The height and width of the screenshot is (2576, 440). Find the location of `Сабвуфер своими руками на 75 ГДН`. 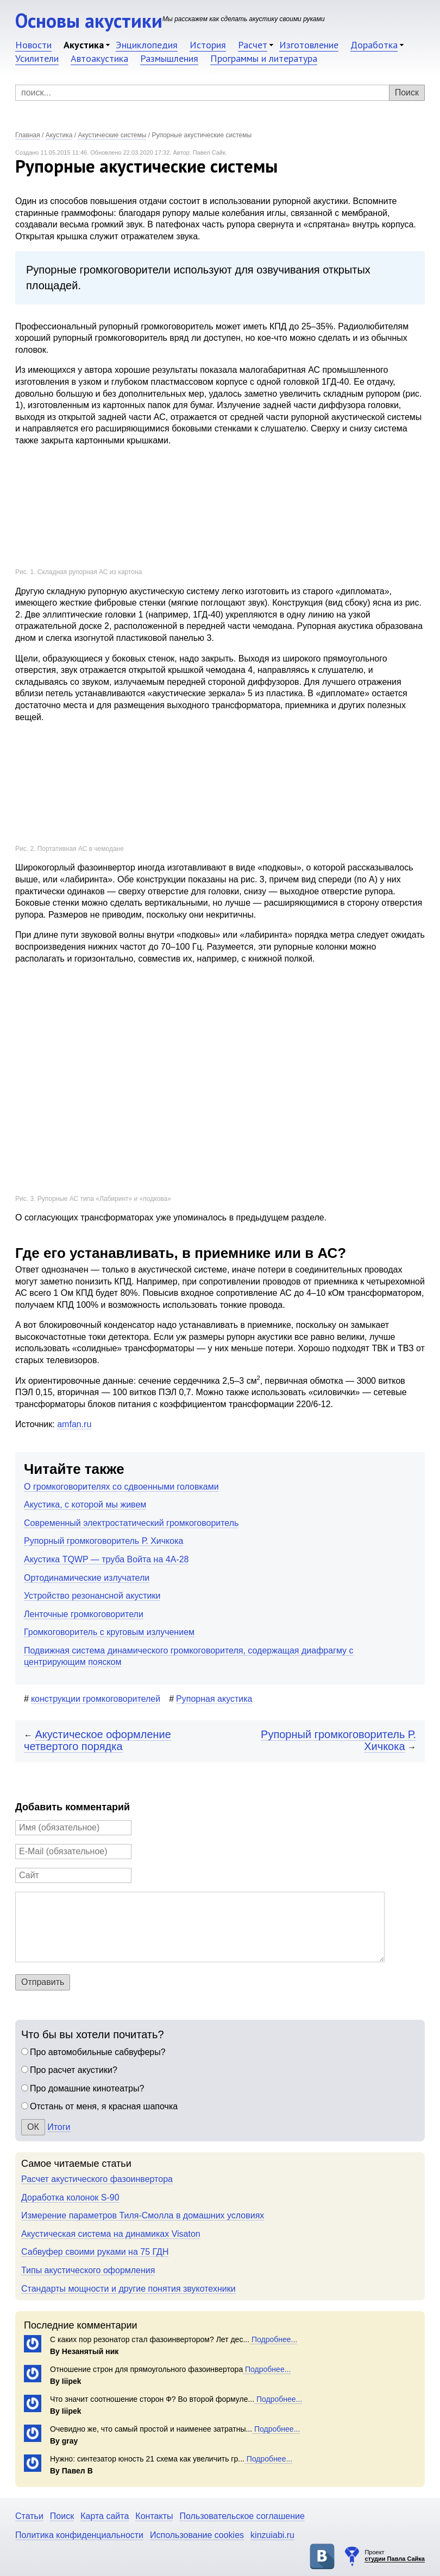

Сабвуфер своими руками на 75 ГДН is located at coordinates (94, 2251).